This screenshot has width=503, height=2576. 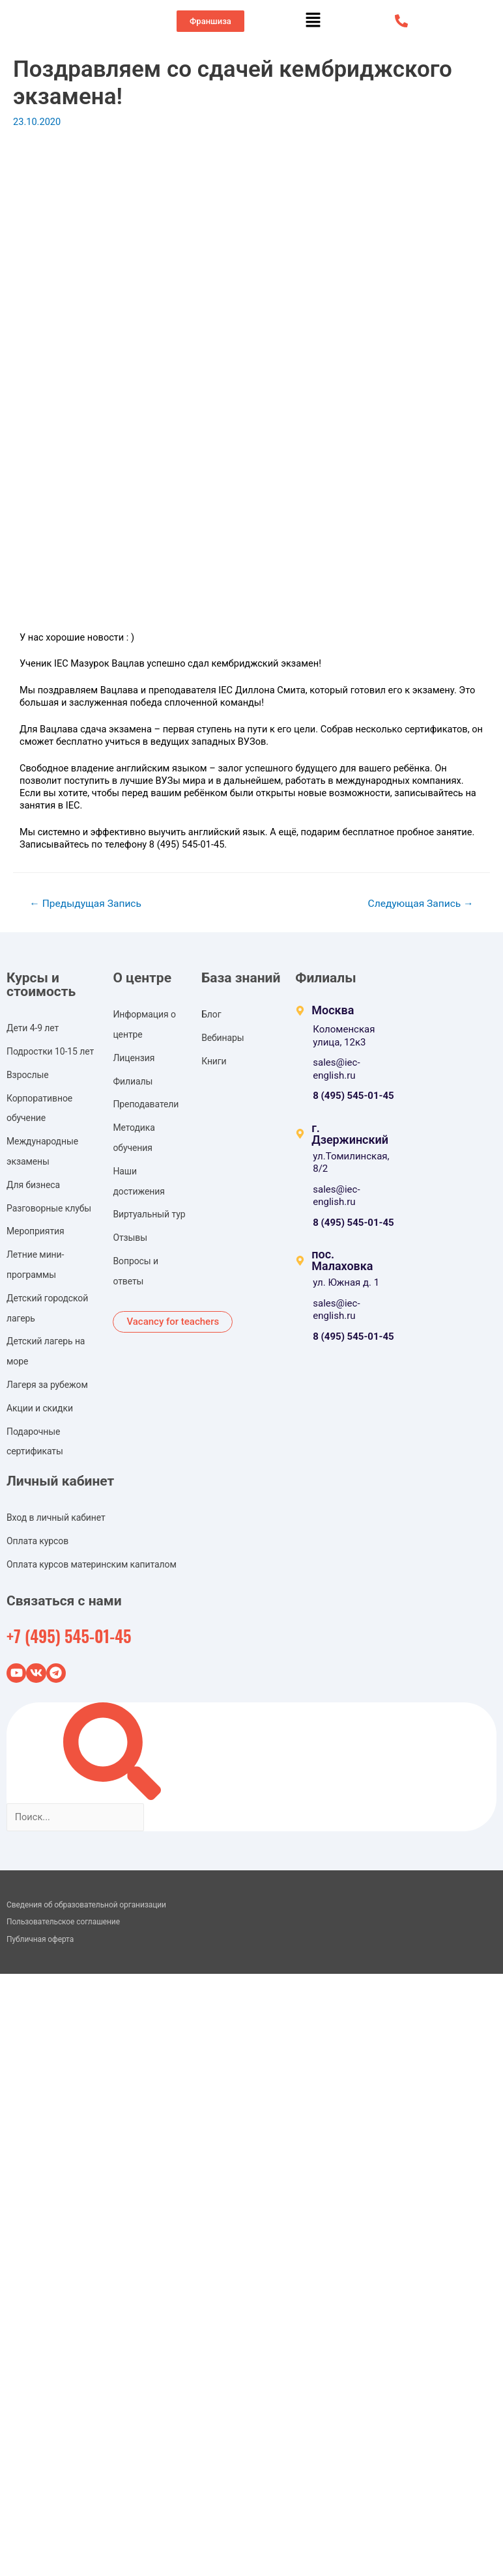 What do you see at coordinates (85, 903) in the screenshot?
I see `Предыдущая Запись` at bounding box center [85, 903].